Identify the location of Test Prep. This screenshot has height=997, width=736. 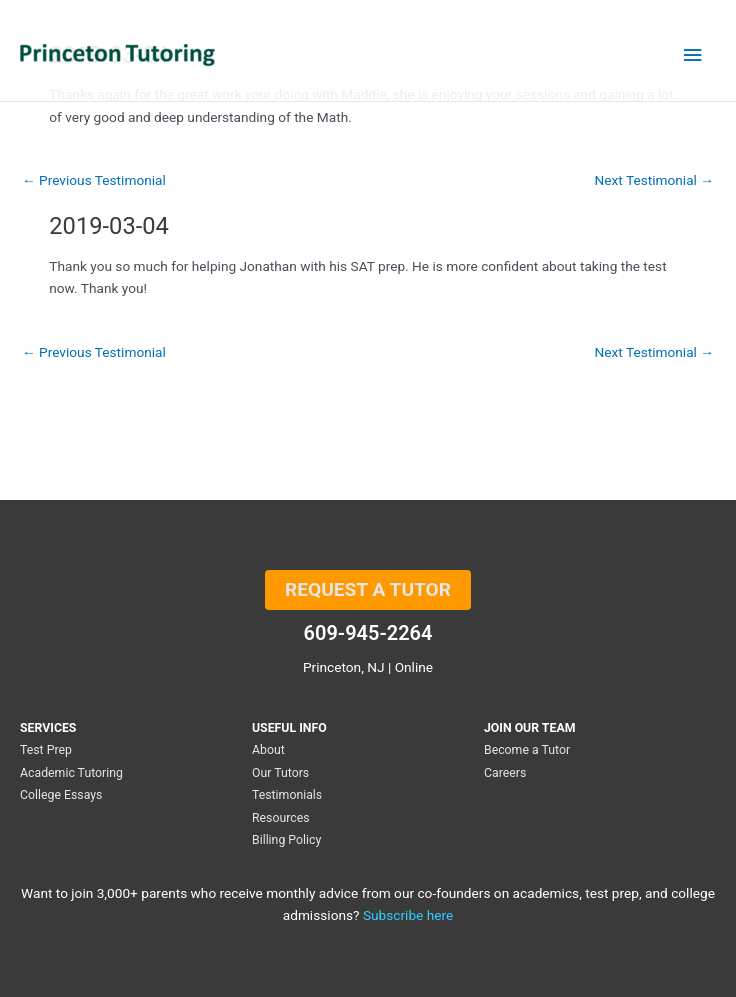
(46, 750).